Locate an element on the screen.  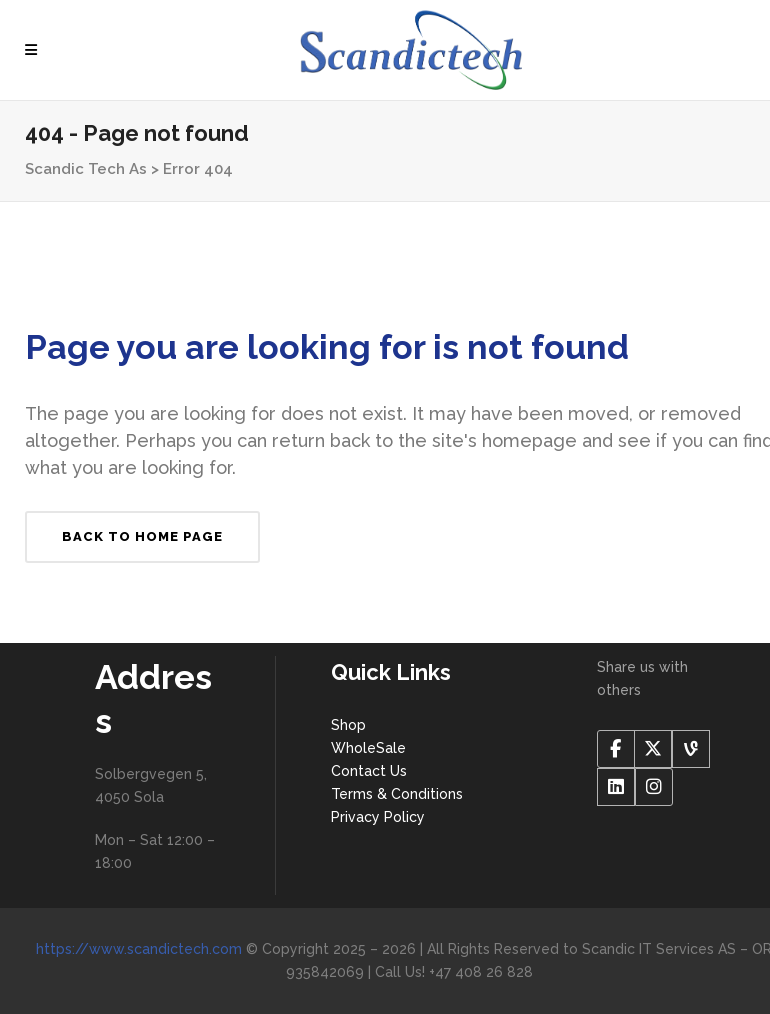
WholeSale is located at coordinates (368, 748).